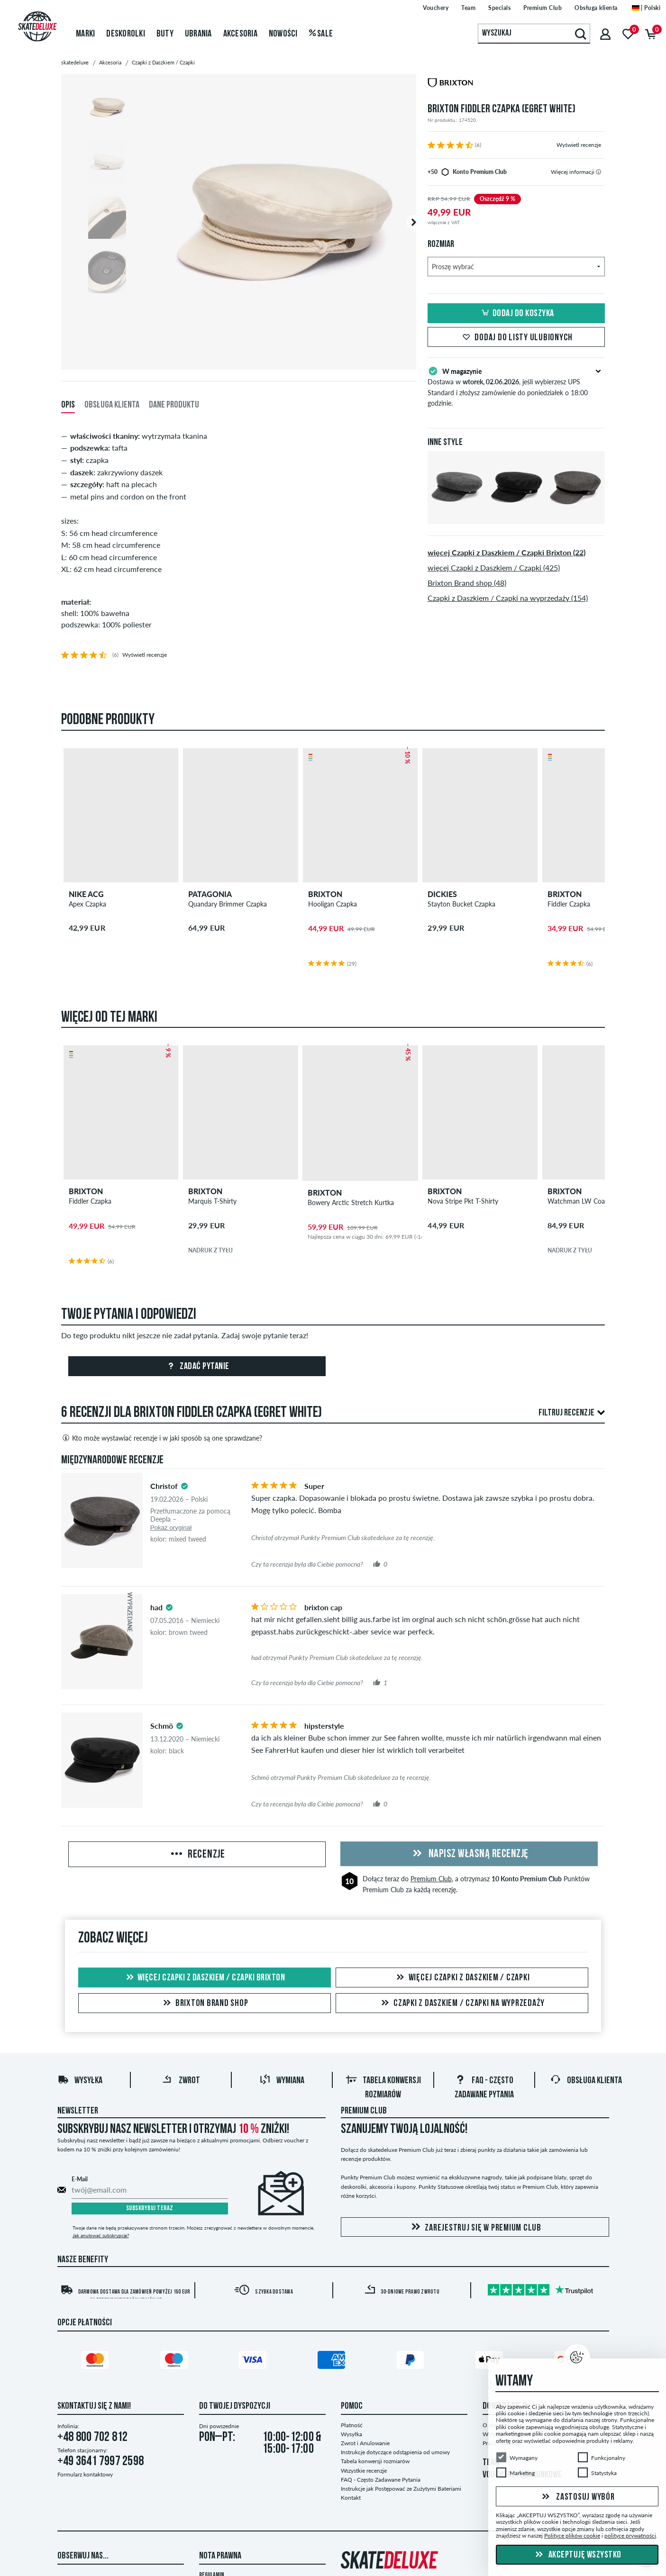  What do you see at coordinates (281, 2081) in the screenshot?
I see `Wymiana` at bounding box center [281, 2081].